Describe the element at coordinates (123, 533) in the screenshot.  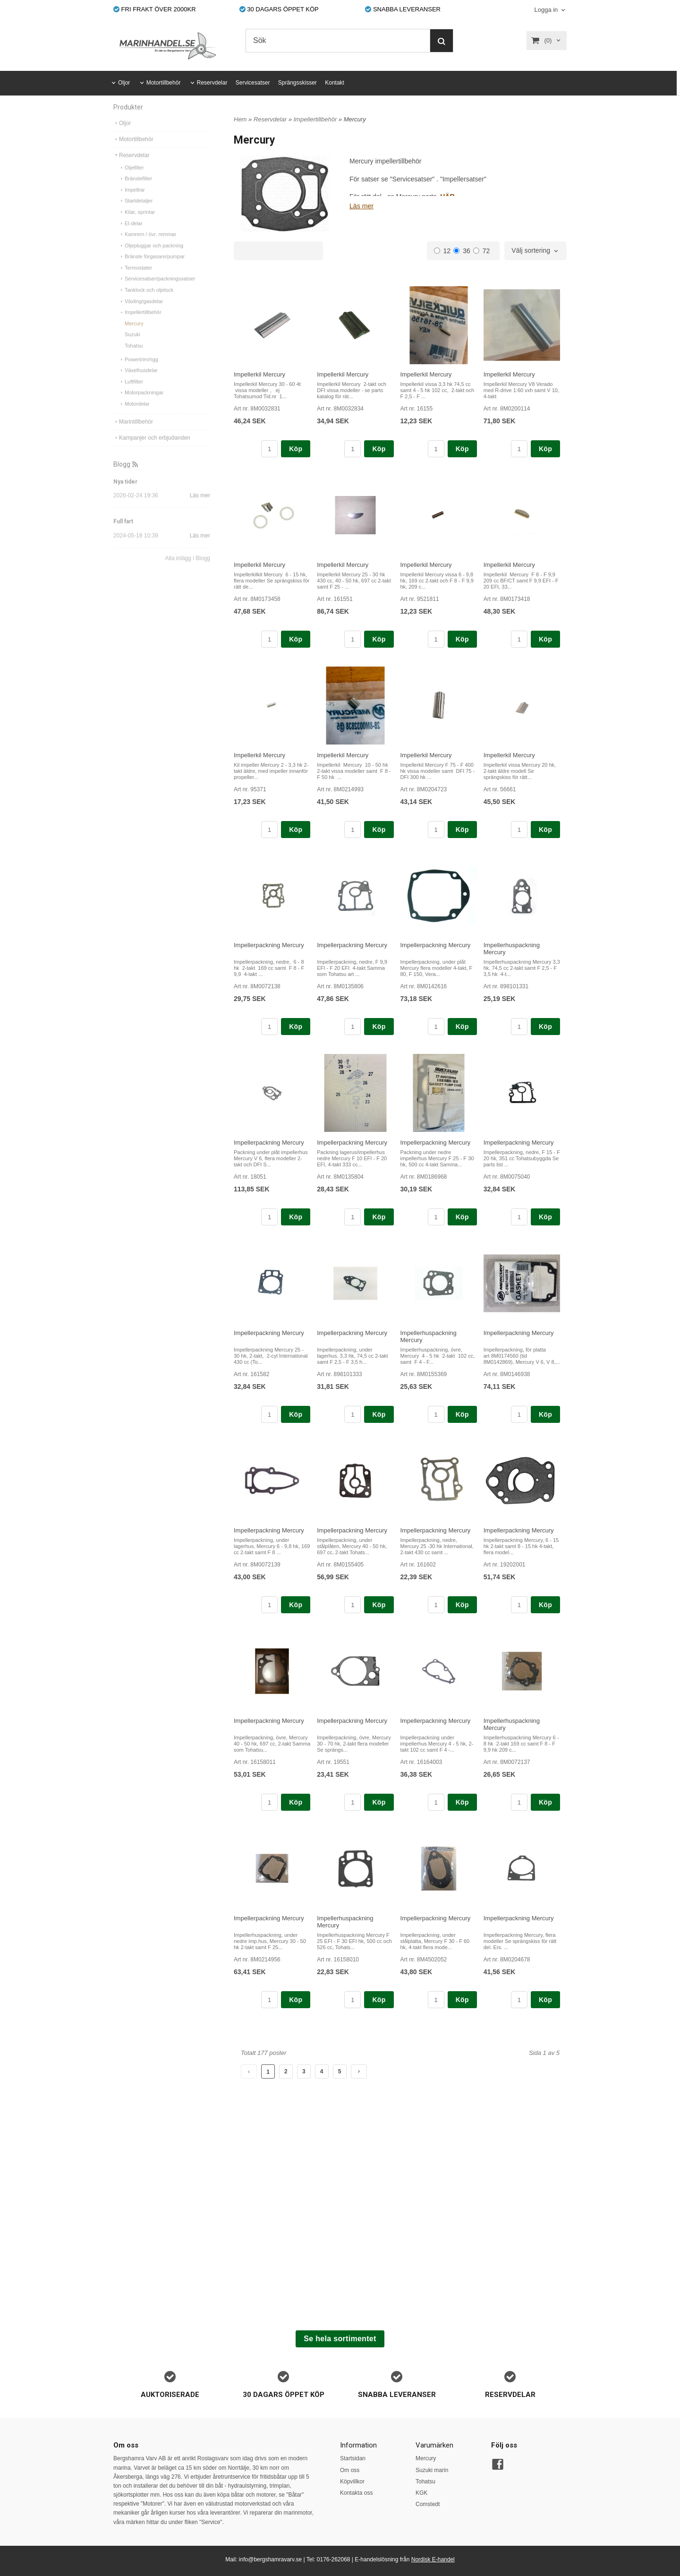
I see `Full fart` at that location.